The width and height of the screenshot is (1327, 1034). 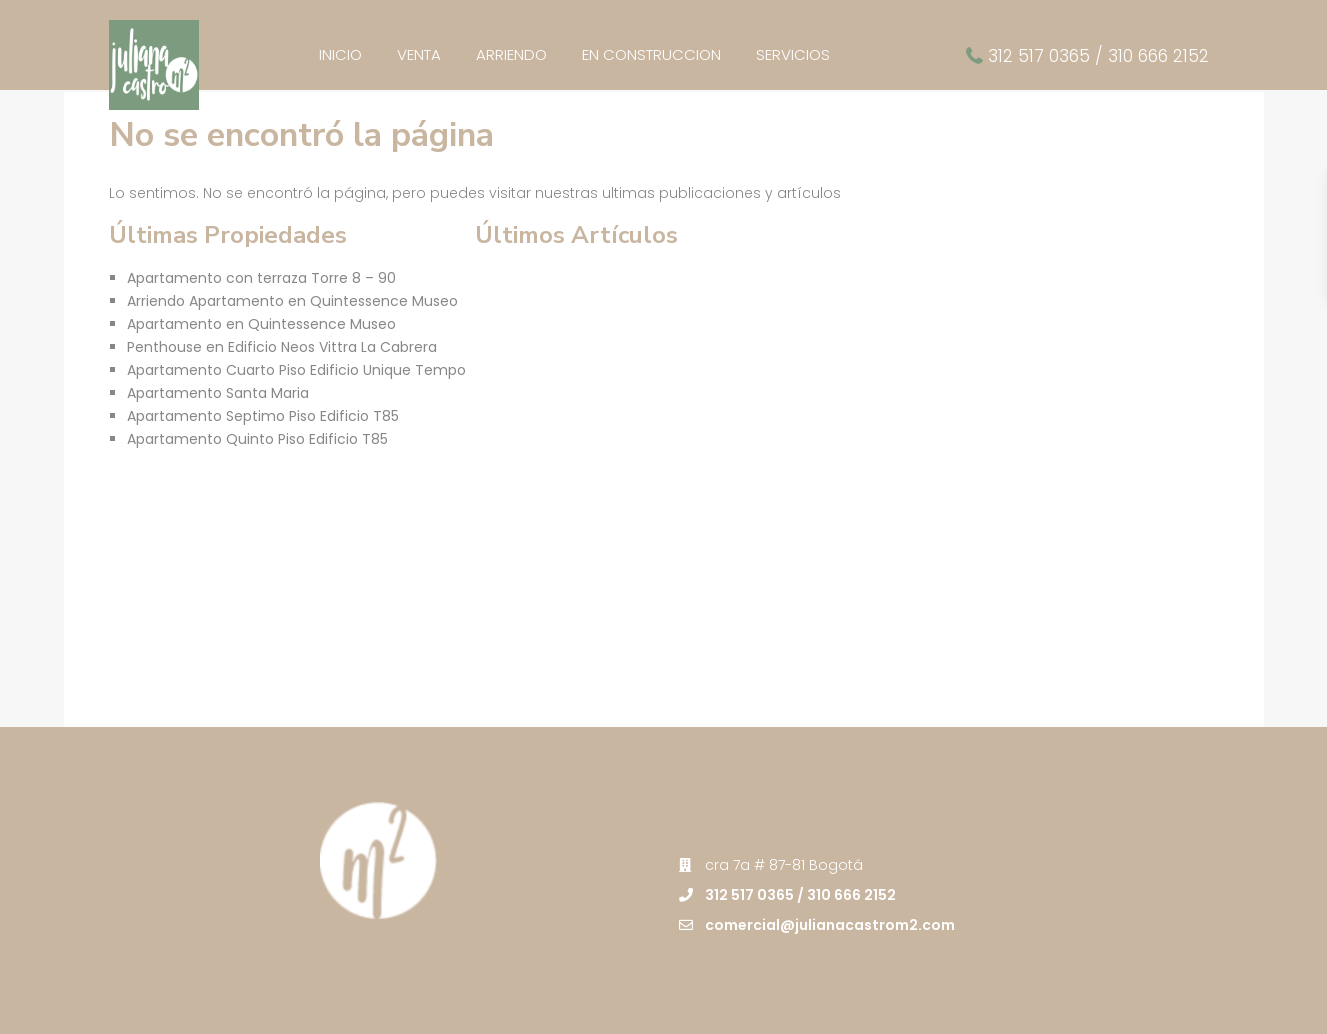 I want to click on Apartamento Septimo Piso Edificio T85, so click(x=263, y=416).